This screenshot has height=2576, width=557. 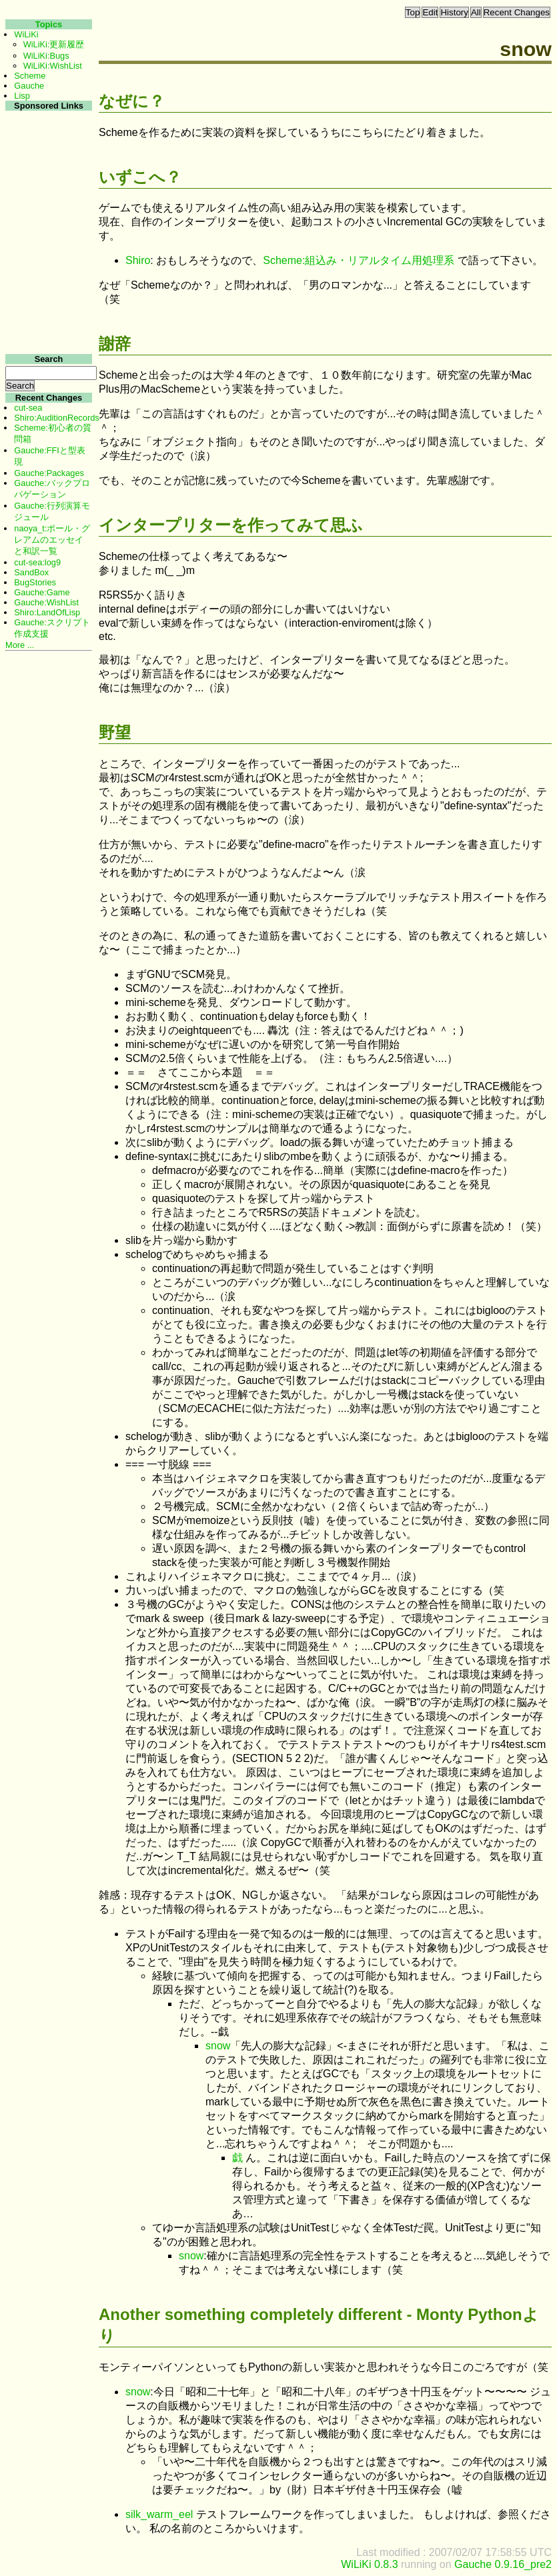 What do you see at coordinates (48, 24) in the screenshot?
I see `Topics` at bounding box center [48, 24].